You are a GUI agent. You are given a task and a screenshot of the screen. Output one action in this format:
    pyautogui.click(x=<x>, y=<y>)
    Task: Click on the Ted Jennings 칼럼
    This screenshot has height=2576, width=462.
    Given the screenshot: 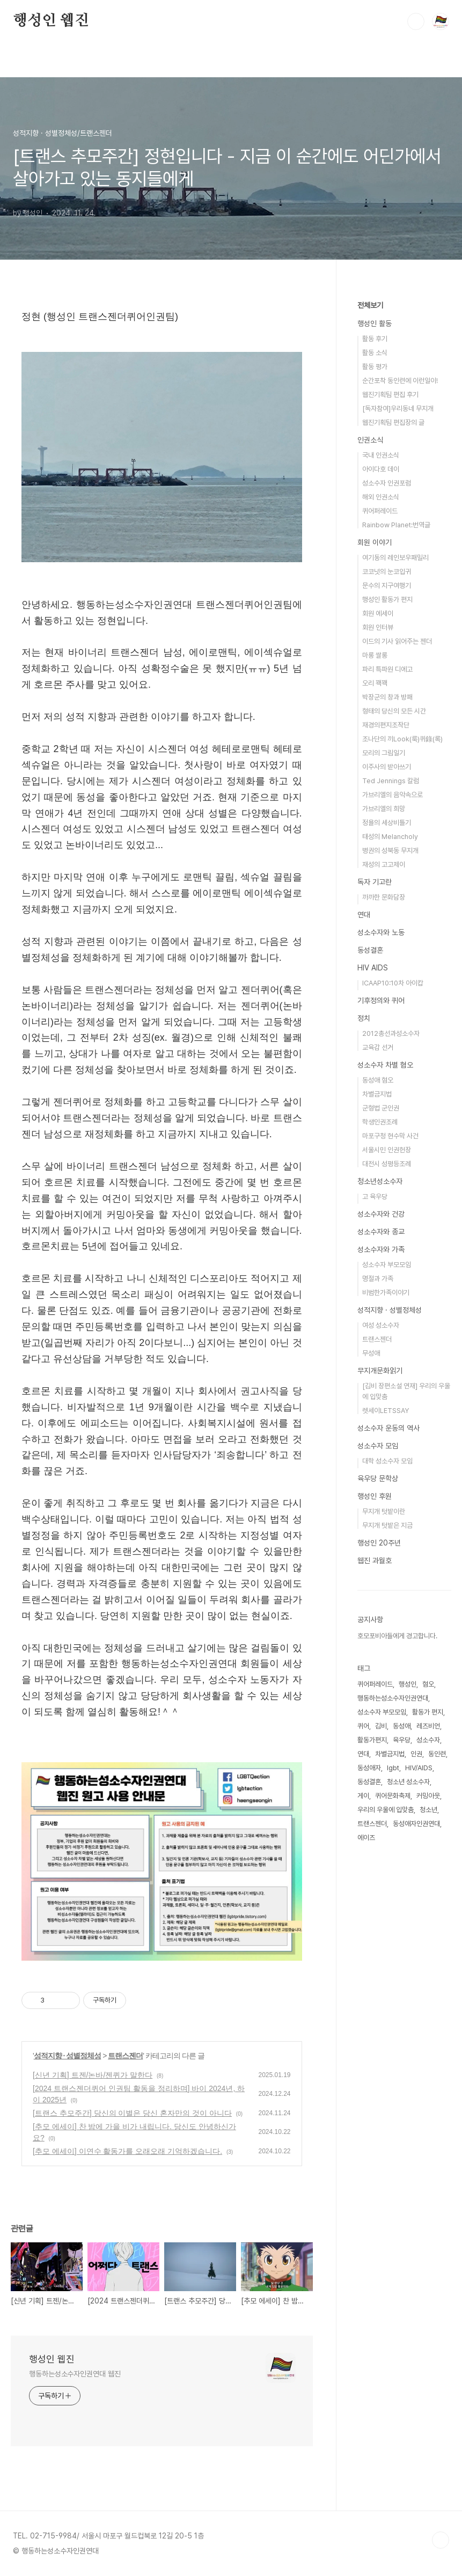 What is the action you would take?
    pyautogui.click(x=390, y=781)
    